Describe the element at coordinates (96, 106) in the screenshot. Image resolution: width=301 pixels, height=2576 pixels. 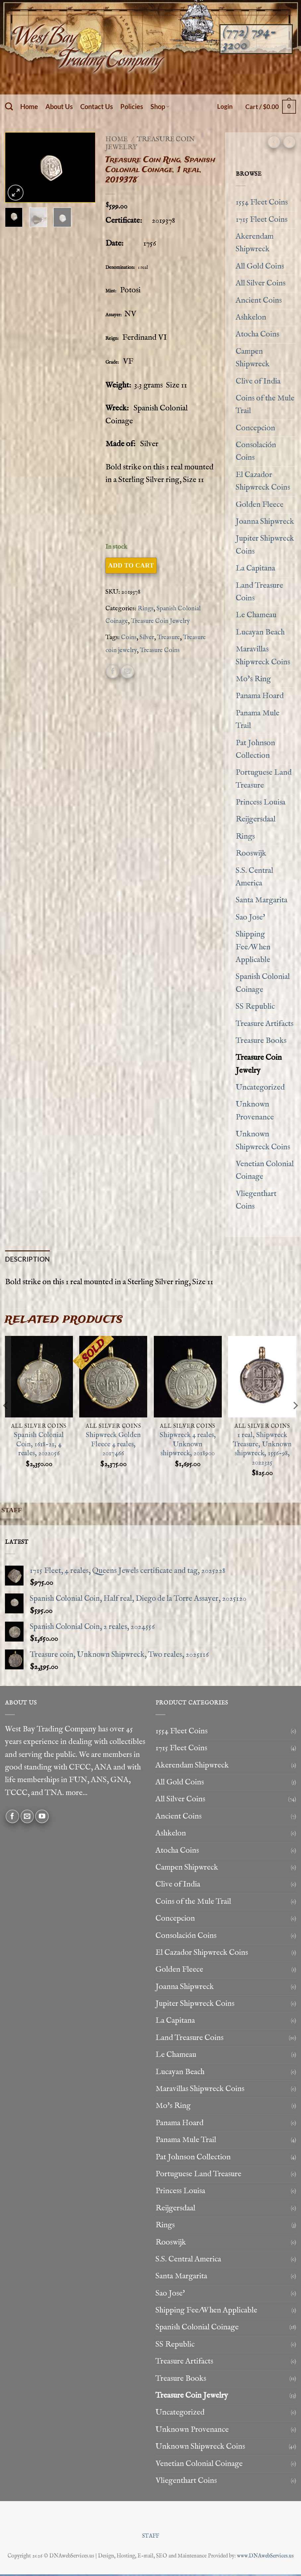
I see `Contact Us` at that location.